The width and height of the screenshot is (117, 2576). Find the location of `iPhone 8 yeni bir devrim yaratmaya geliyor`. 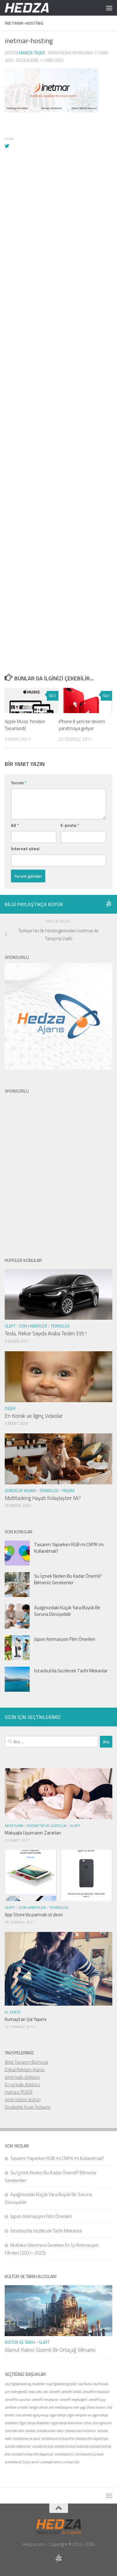

iPhone 8 yeni bir devrim yaratmaya geliyor is located at coordinates (82, 725).